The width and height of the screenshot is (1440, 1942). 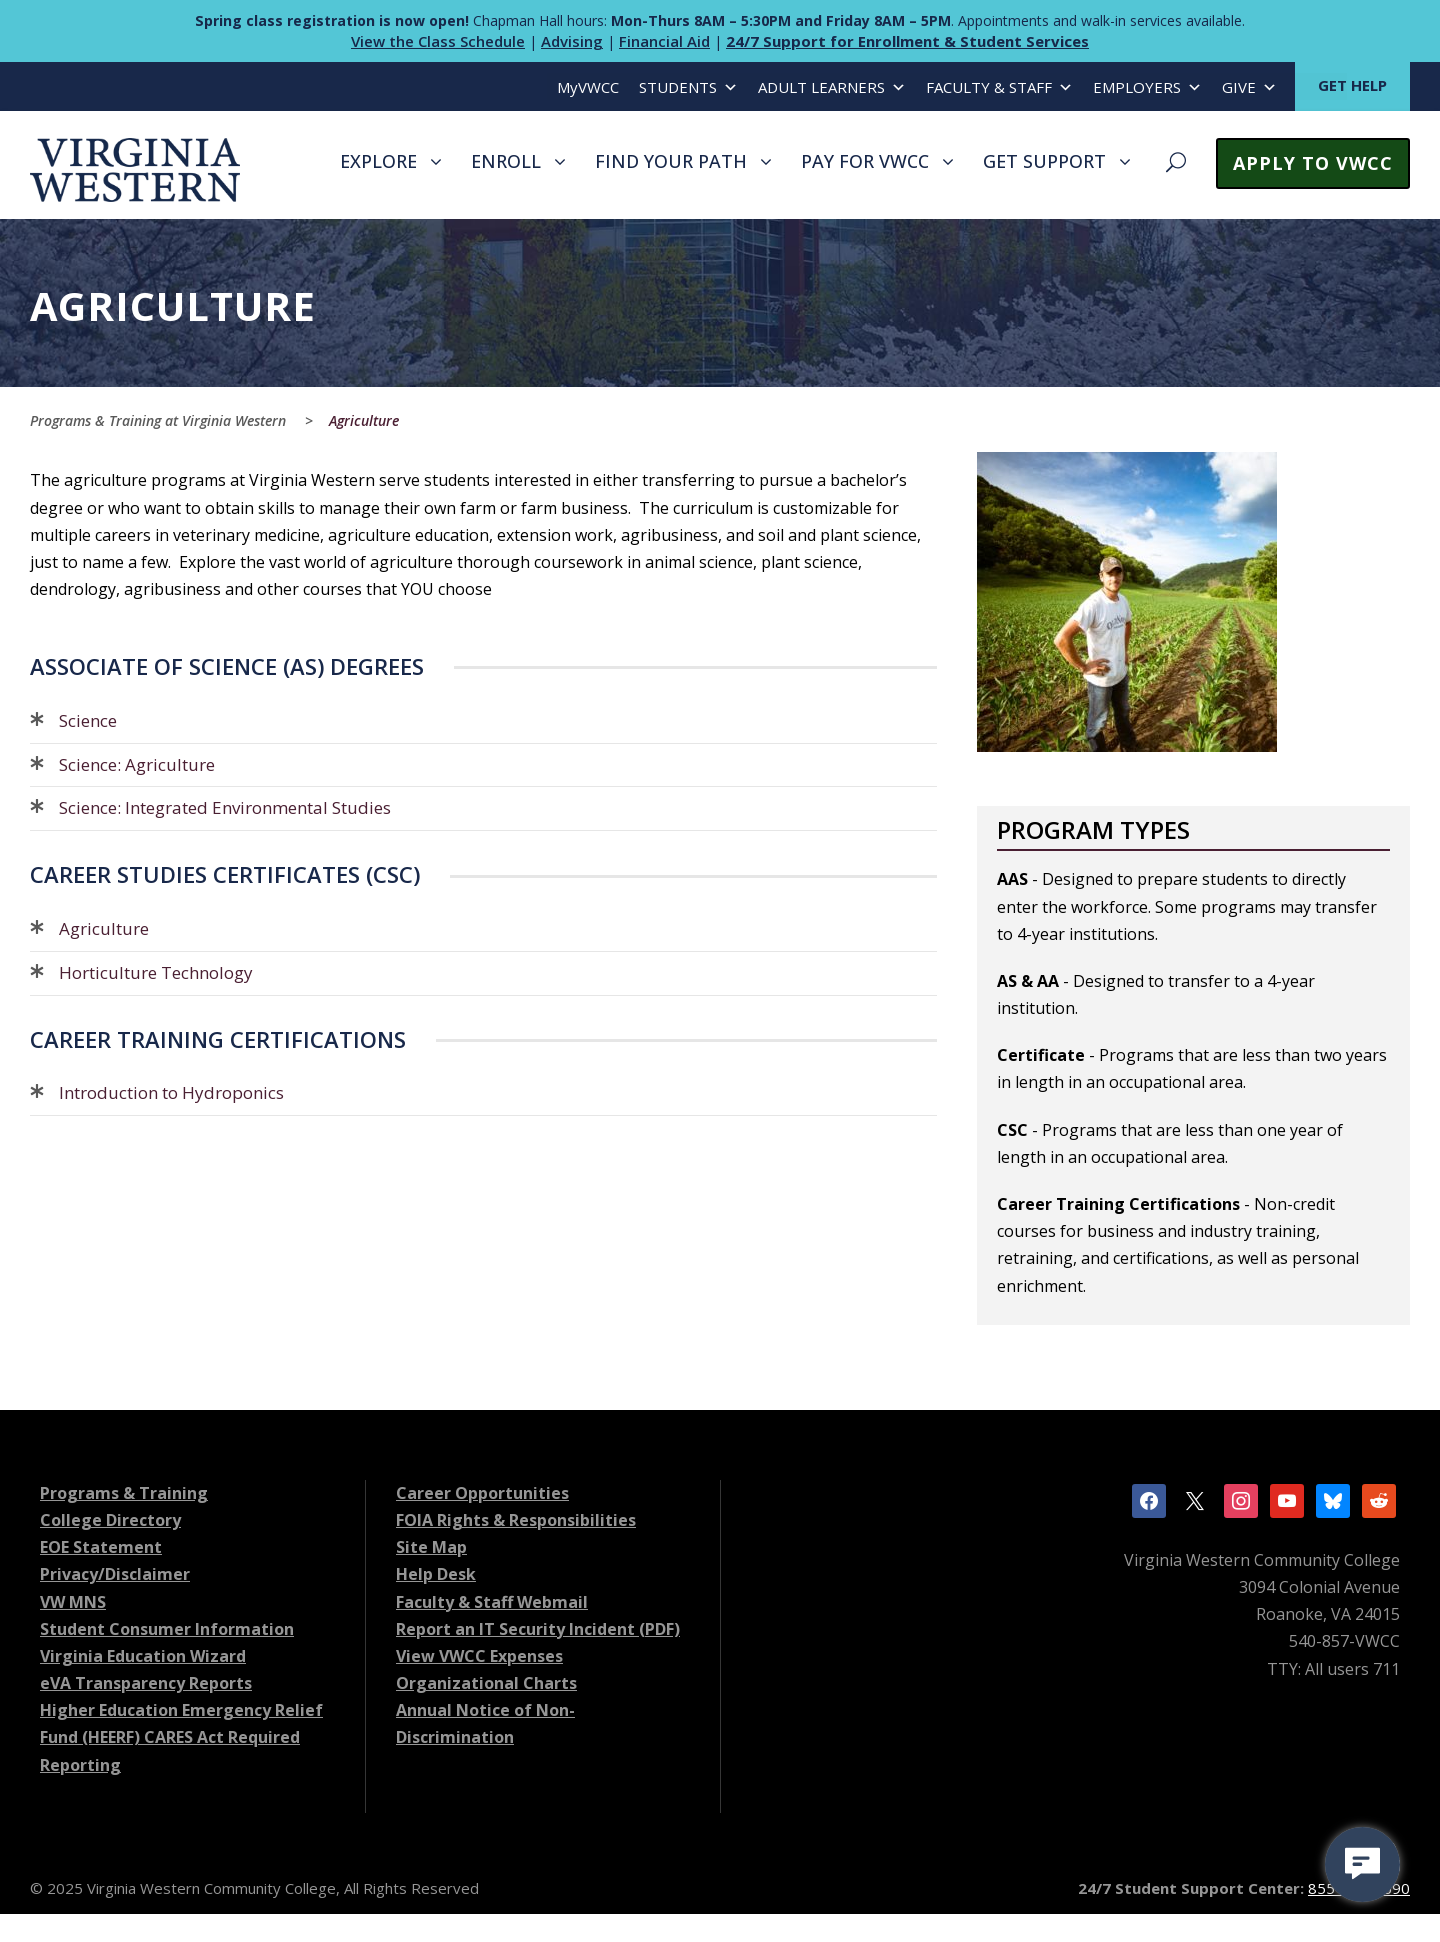 What do you see at coordinates (486, 1683) in the screenshot?
I see `Organizational Charts` at bounding box center [486, 1683].